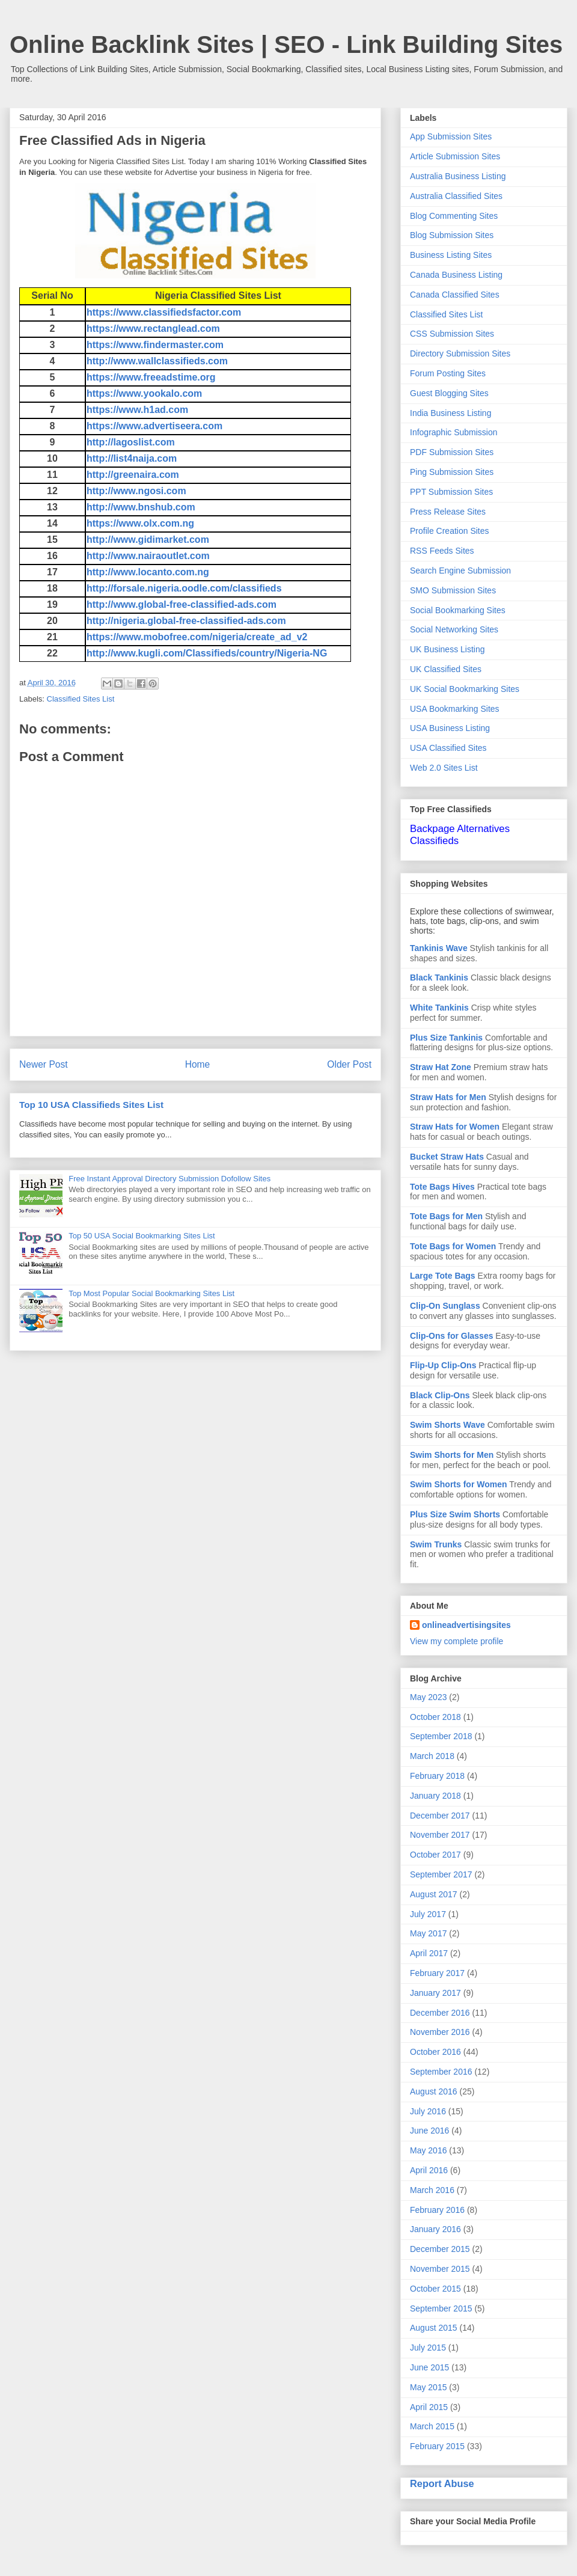 The height and width of the screenshot is (2576, 577). I want to click on Tote Bags for Women, so click(453, 1246).